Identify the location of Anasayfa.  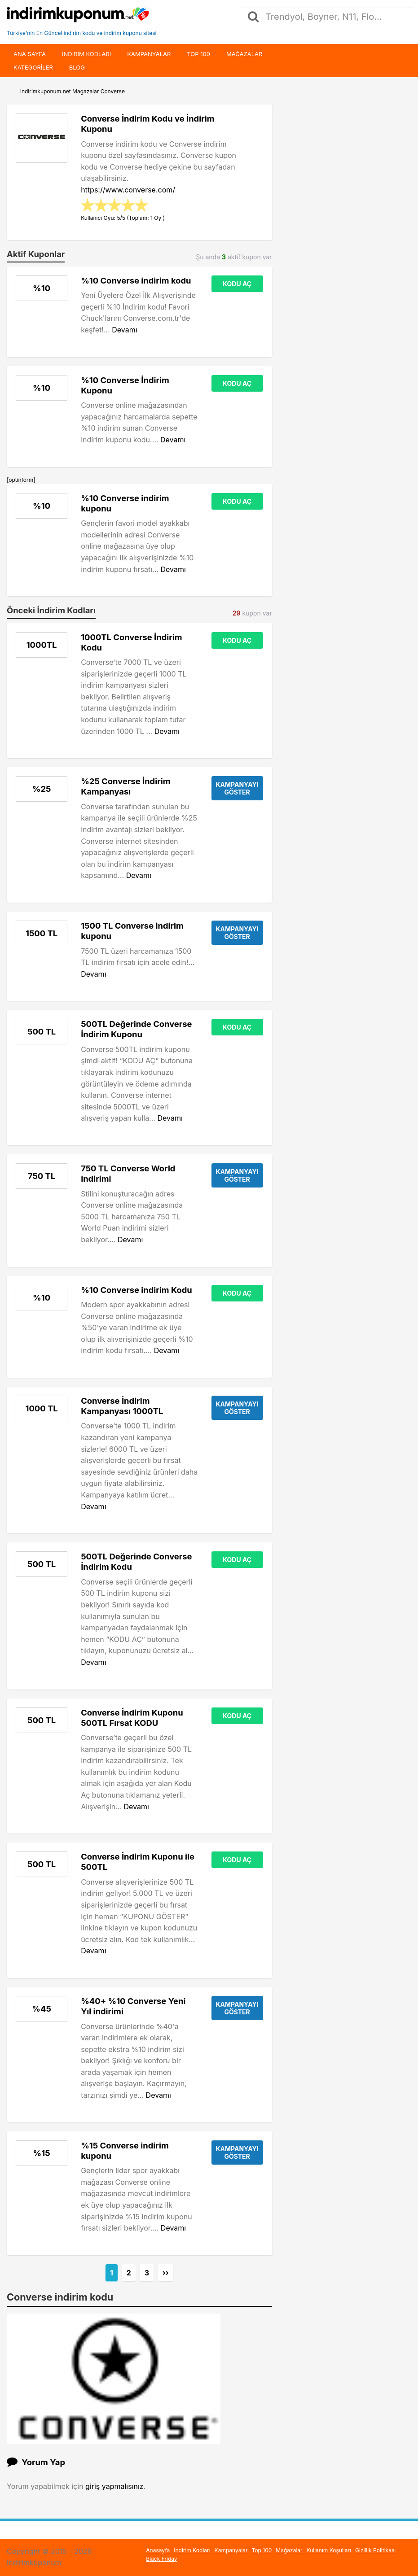
(158, 2550).